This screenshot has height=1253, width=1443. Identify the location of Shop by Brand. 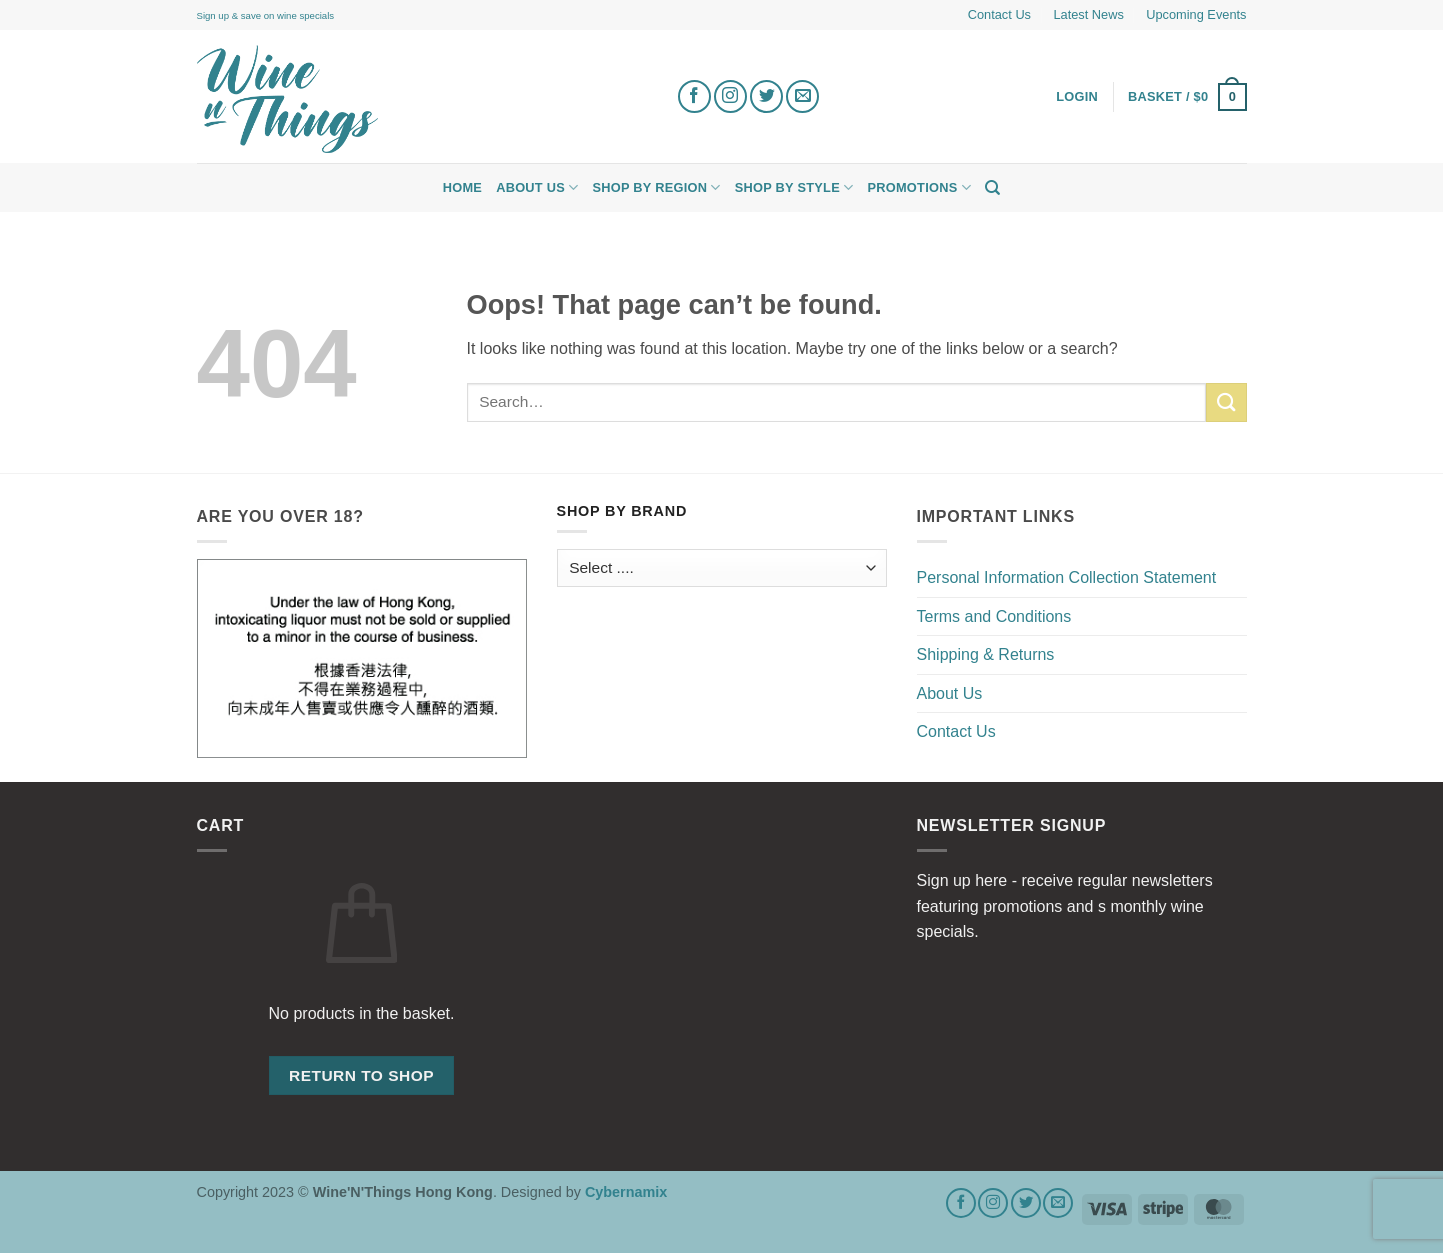
(622, 511).